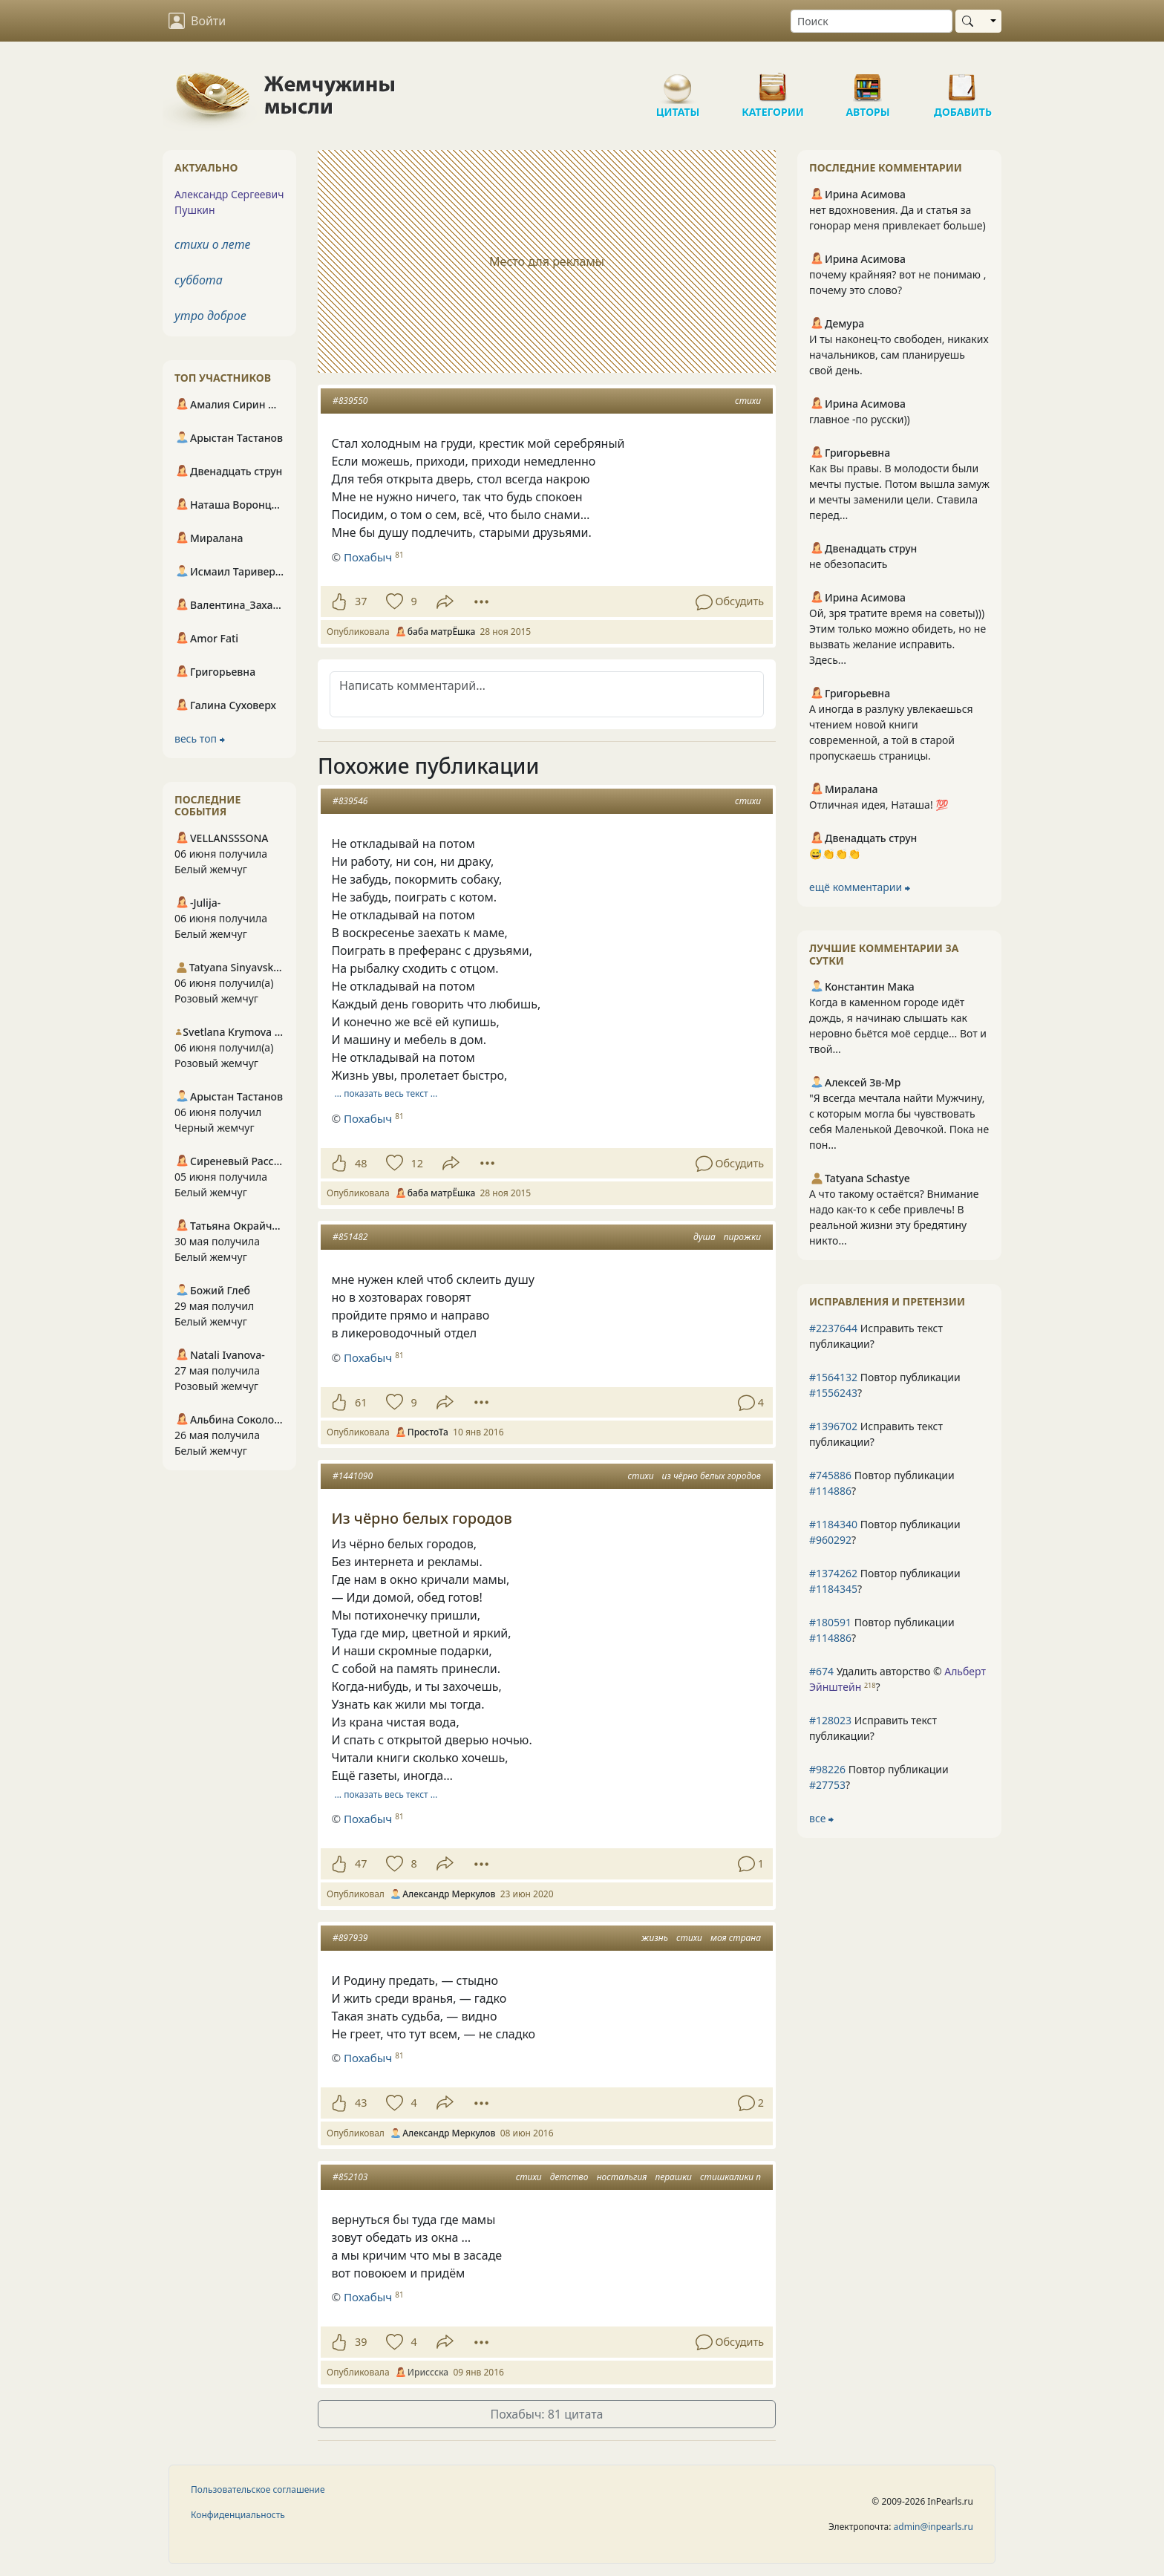  I want to click on 47, so click(361, 1863).